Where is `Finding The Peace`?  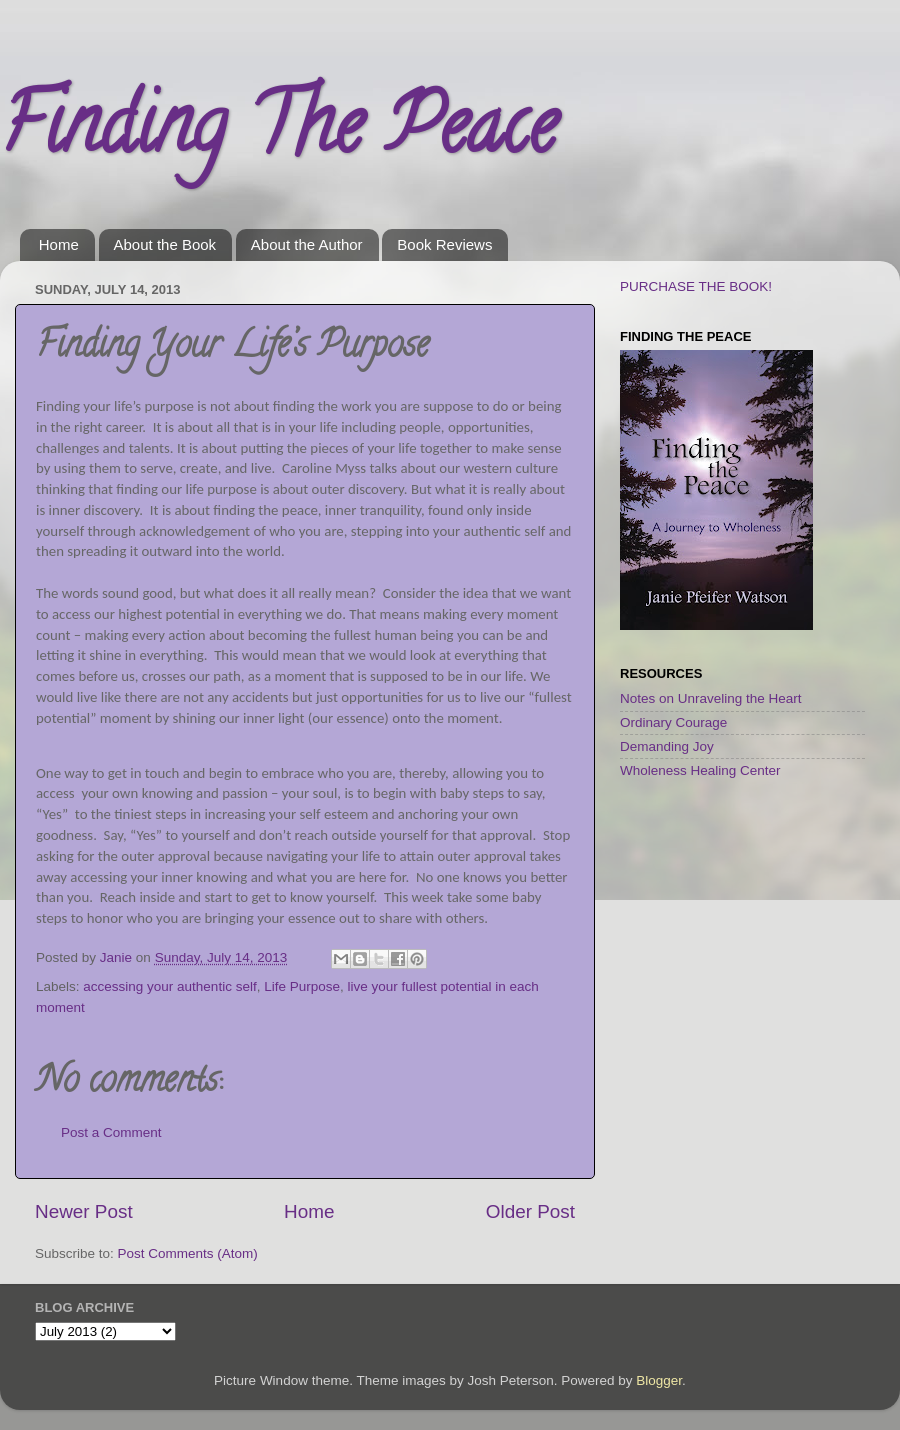
Finding The Peace is located at coordinates (278, 134).